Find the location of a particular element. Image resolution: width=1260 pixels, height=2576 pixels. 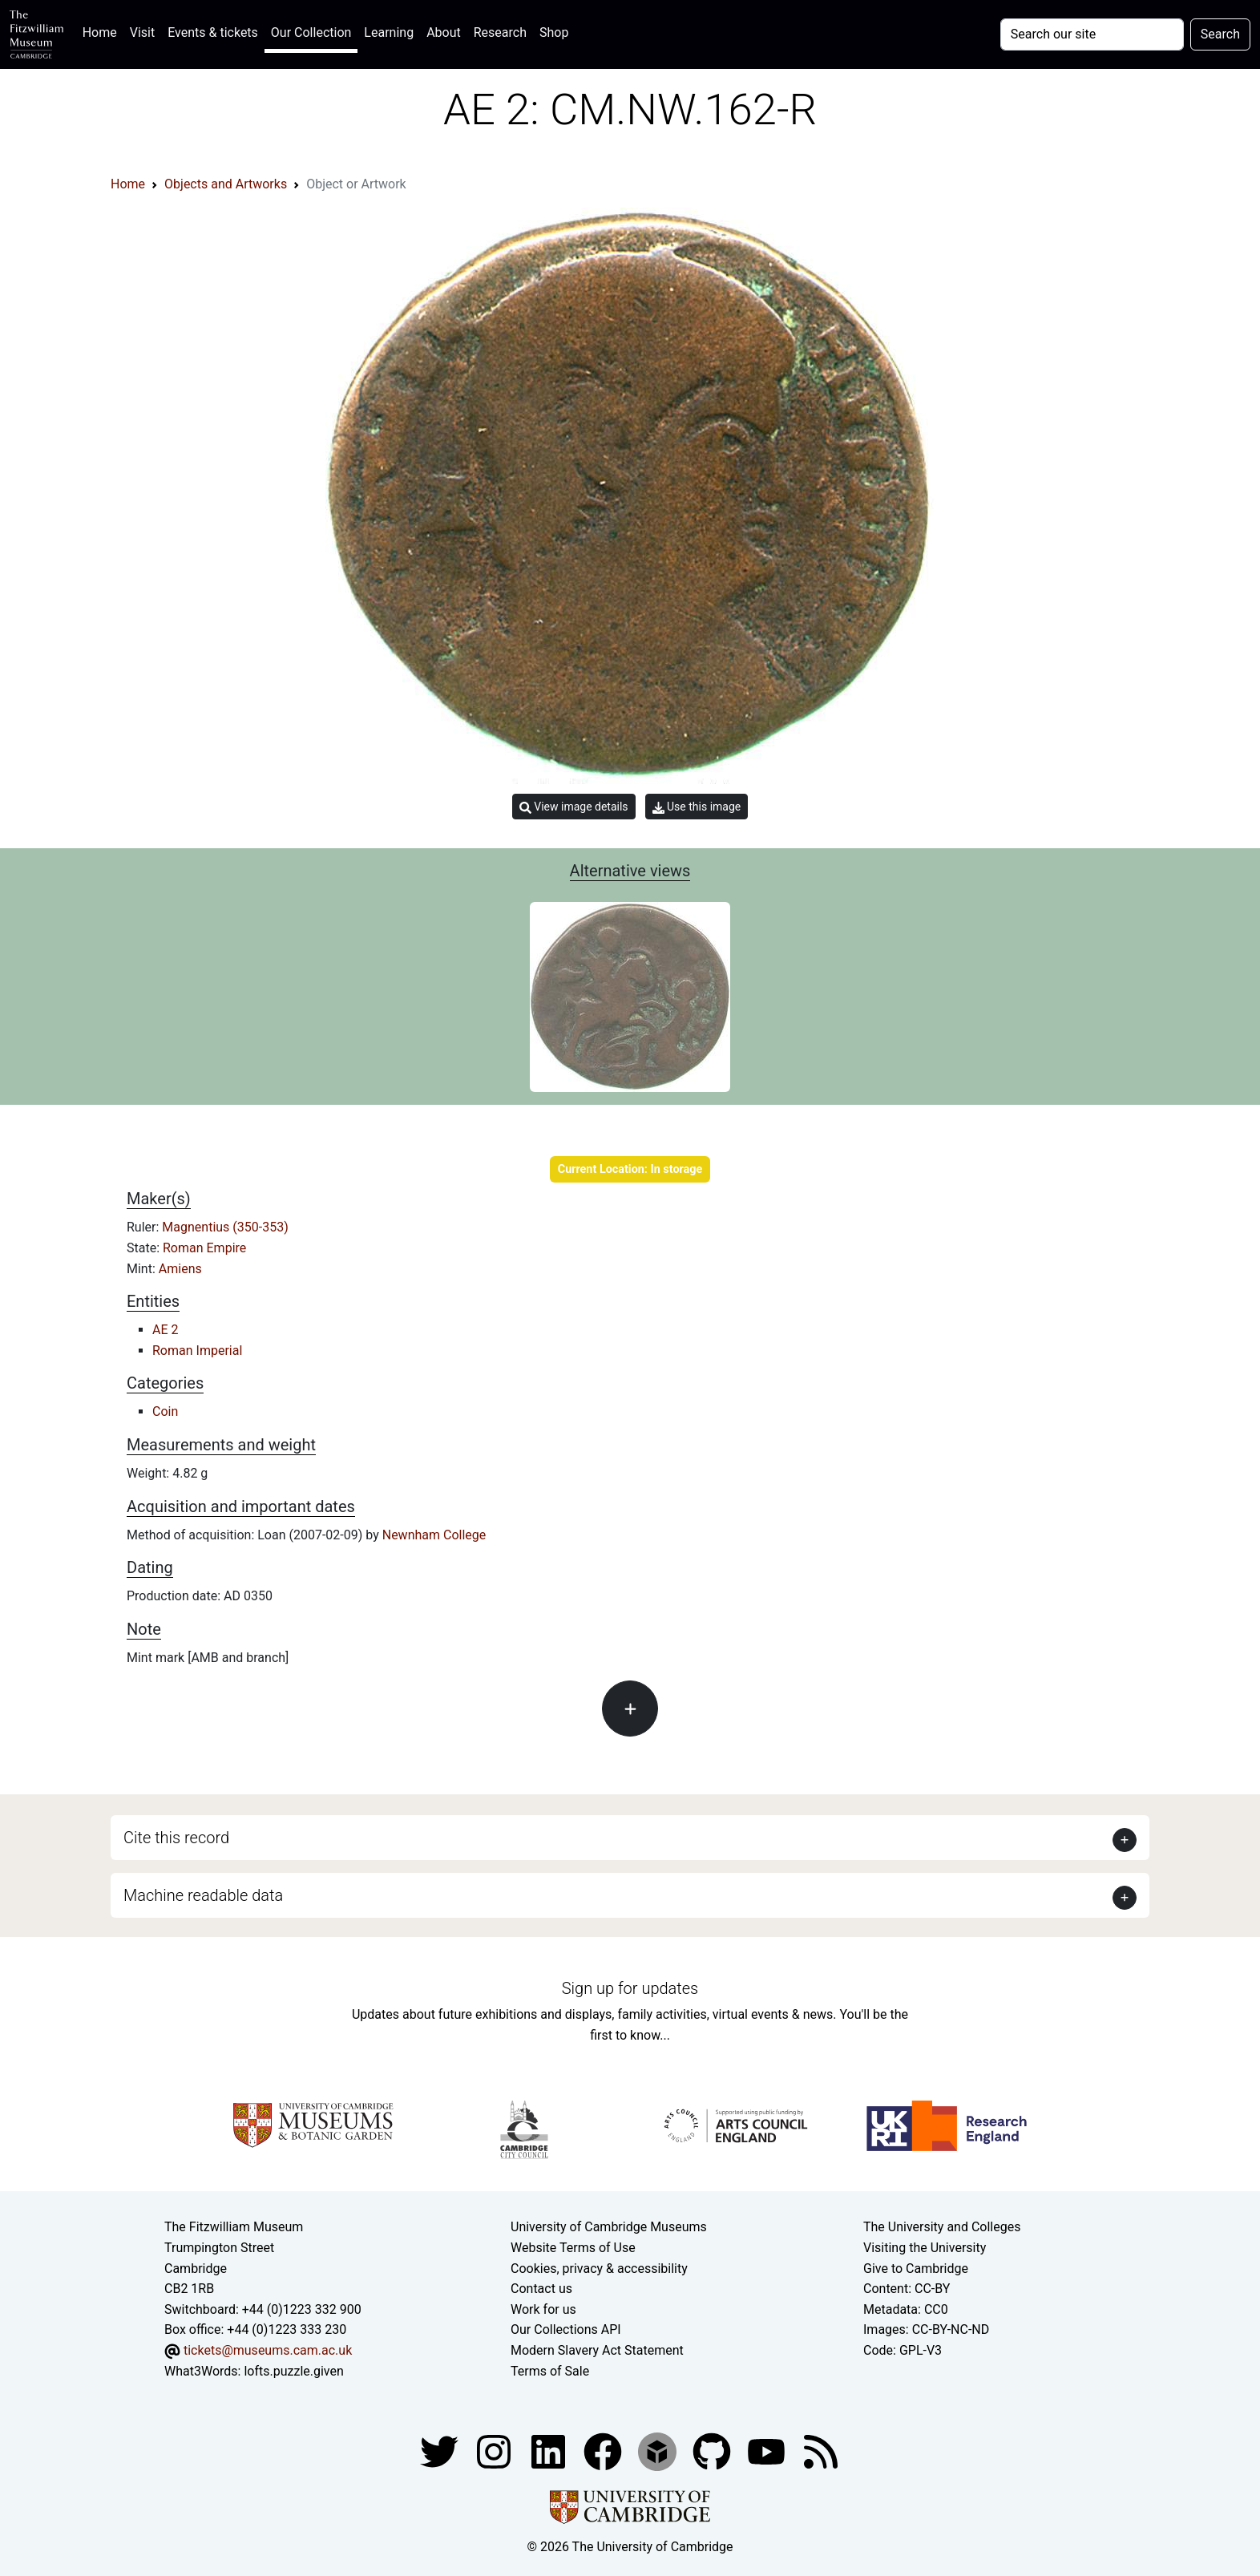

[Fitzwilliam Museum sketchfab account] is located at coordinates (659, 2450).